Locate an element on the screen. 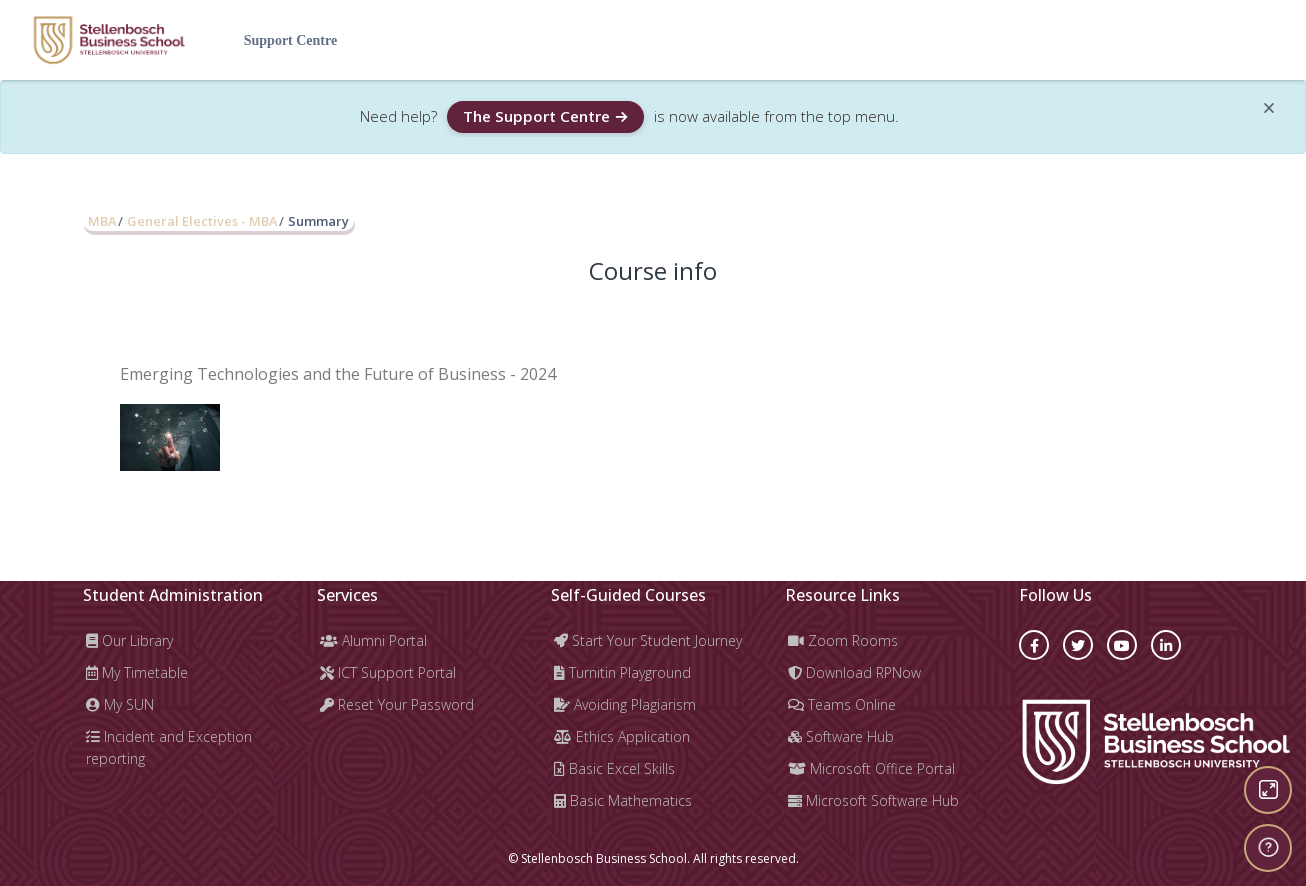 The image size is (1306, 886). [Learning Hub - Brand Name] is located at coordinates (108, 40).